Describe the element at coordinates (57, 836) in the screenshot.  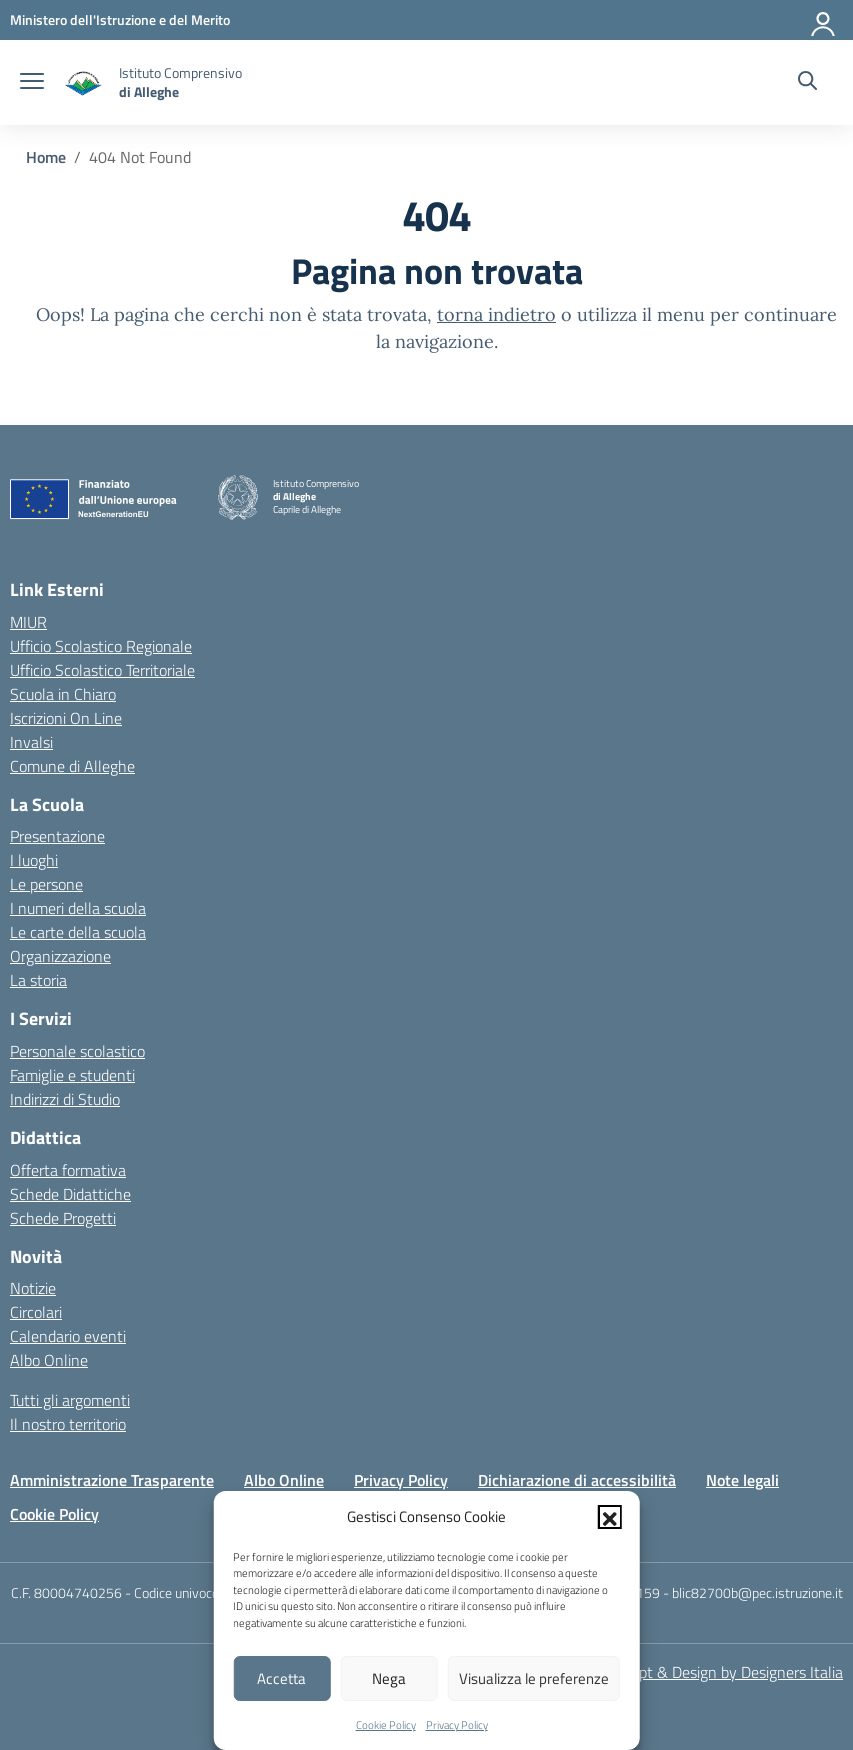
I see `Presentazione` at that location.